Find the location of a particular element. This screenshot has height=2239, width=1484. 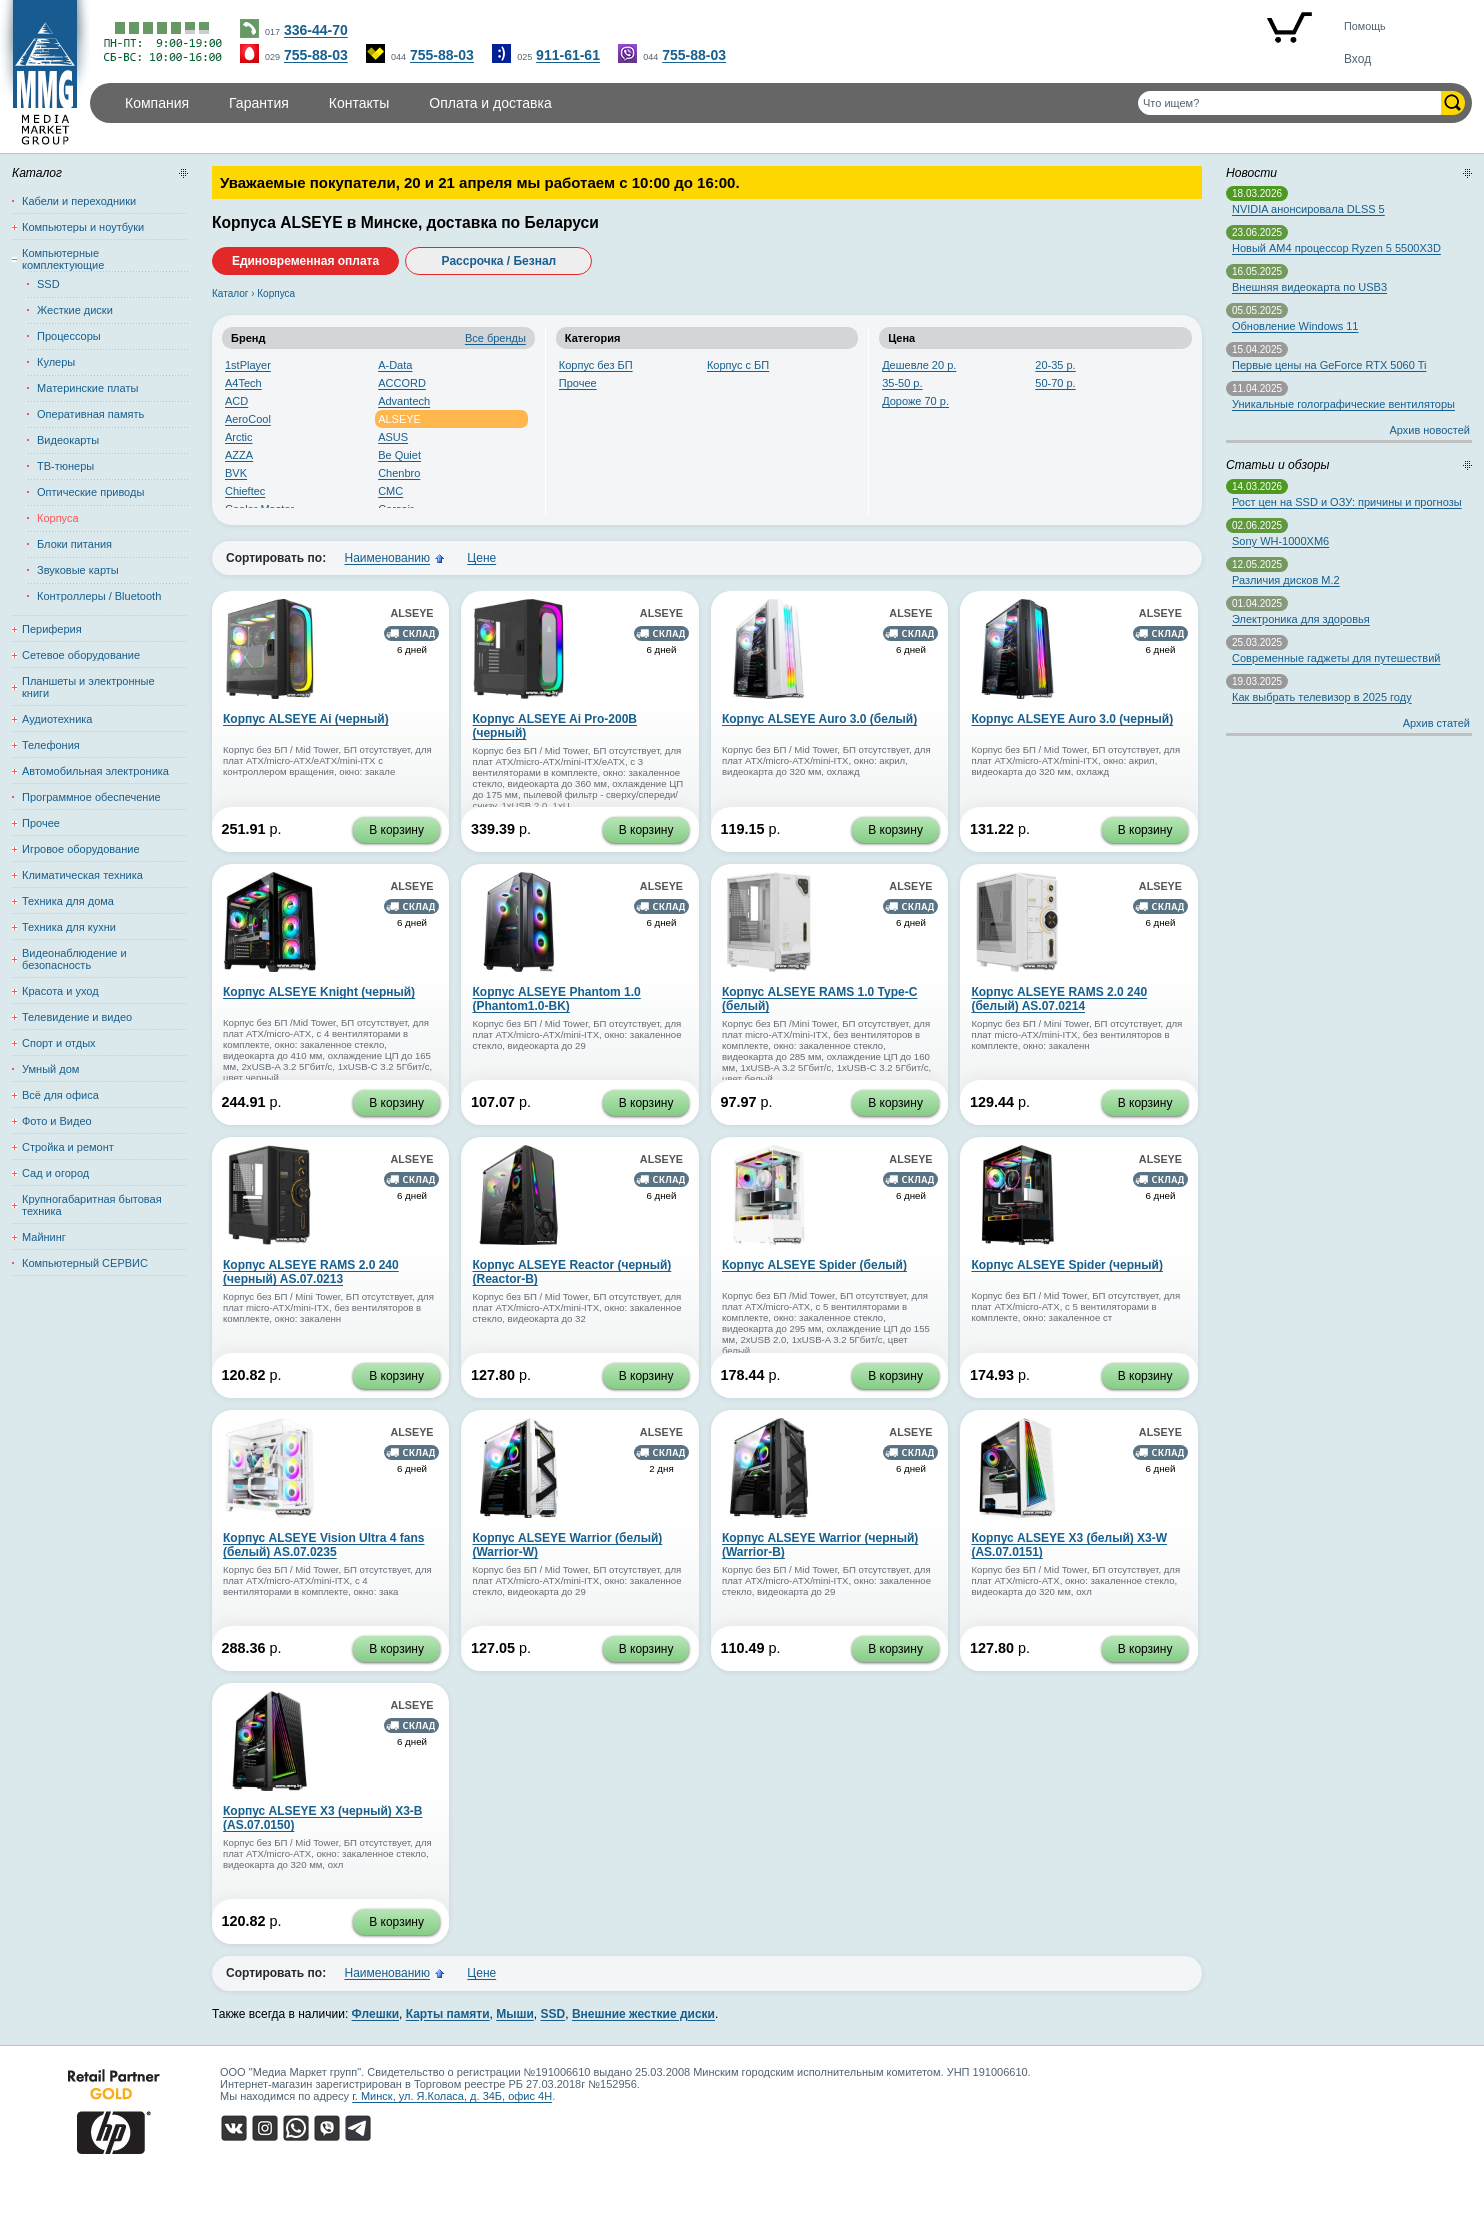

20-35 р. is located at coordinates (1055, 365).